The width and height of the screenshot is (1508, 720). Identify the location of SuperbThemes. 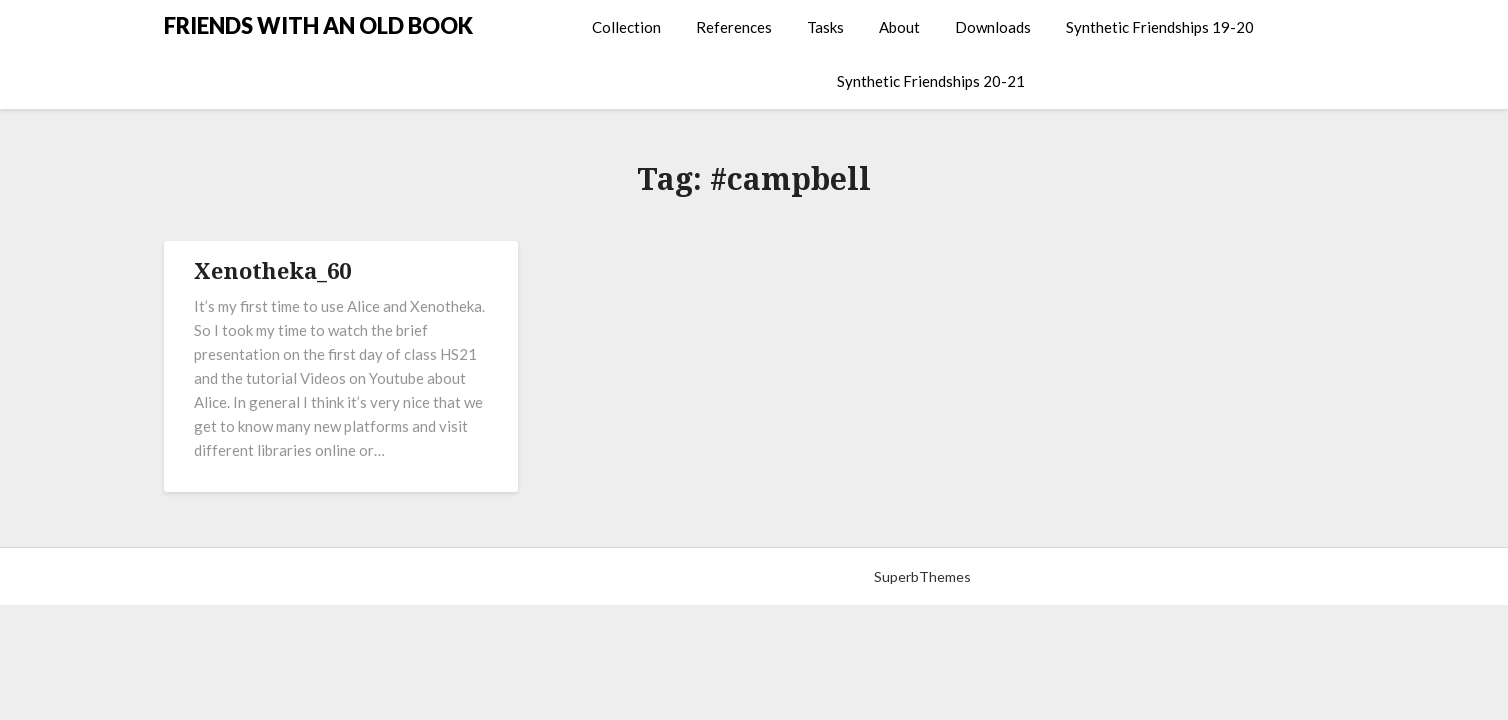
(922, 576).